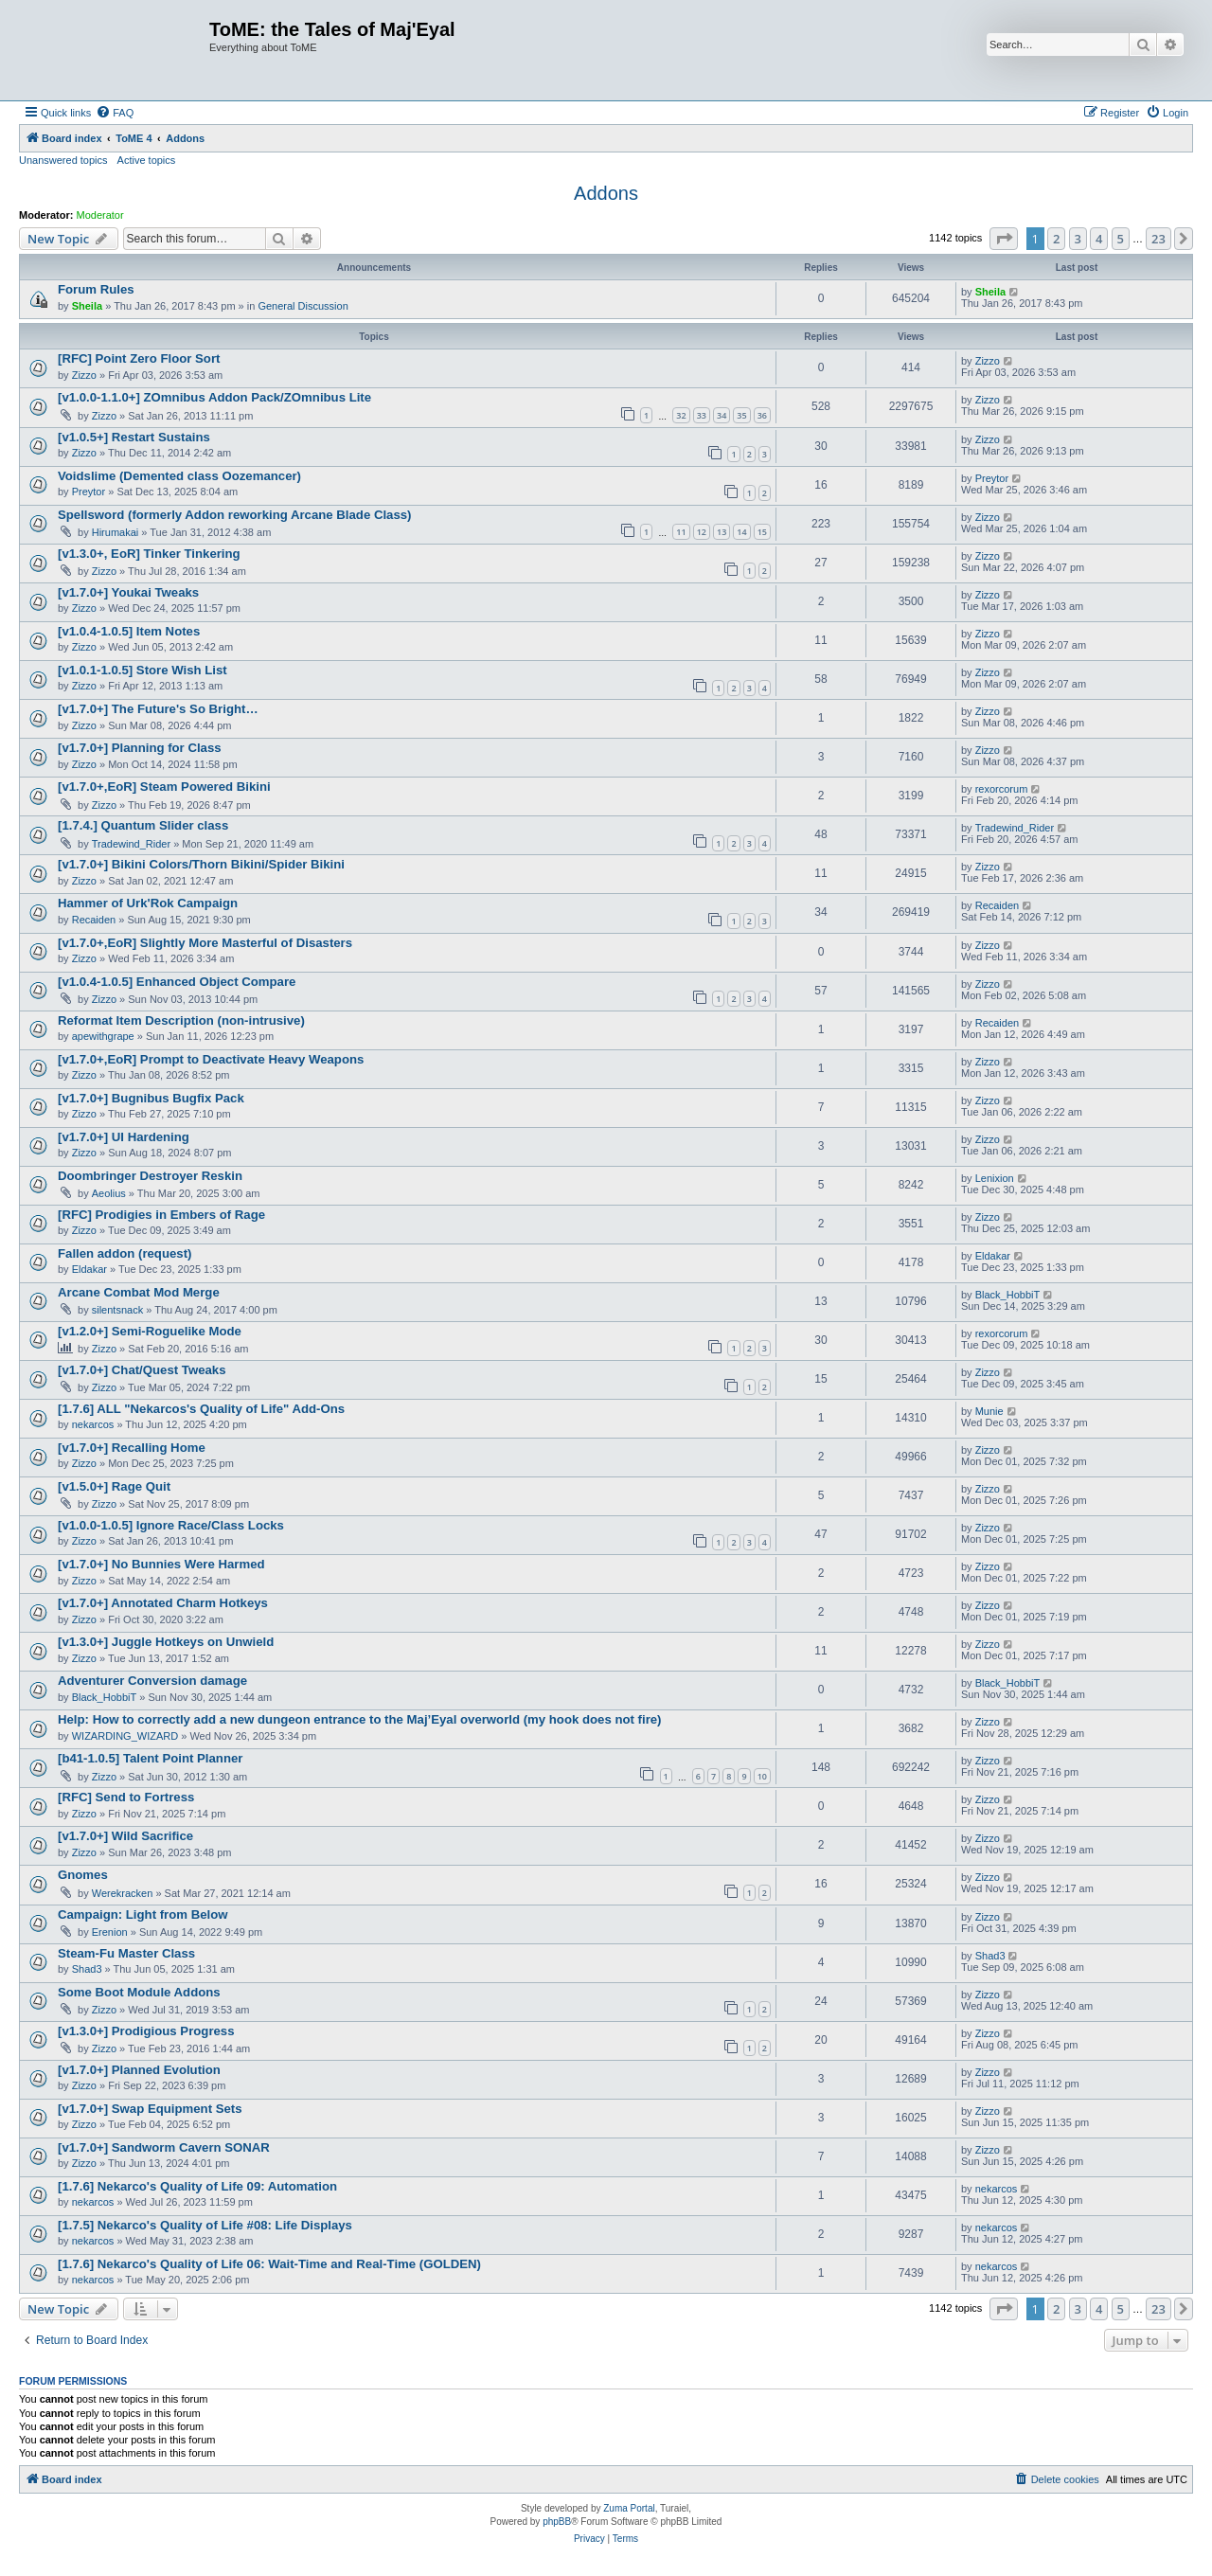  What do you see at coordinates (994, 1178) in the screenshot?
I see `Lenixion` at bounding box center [994, 1178].